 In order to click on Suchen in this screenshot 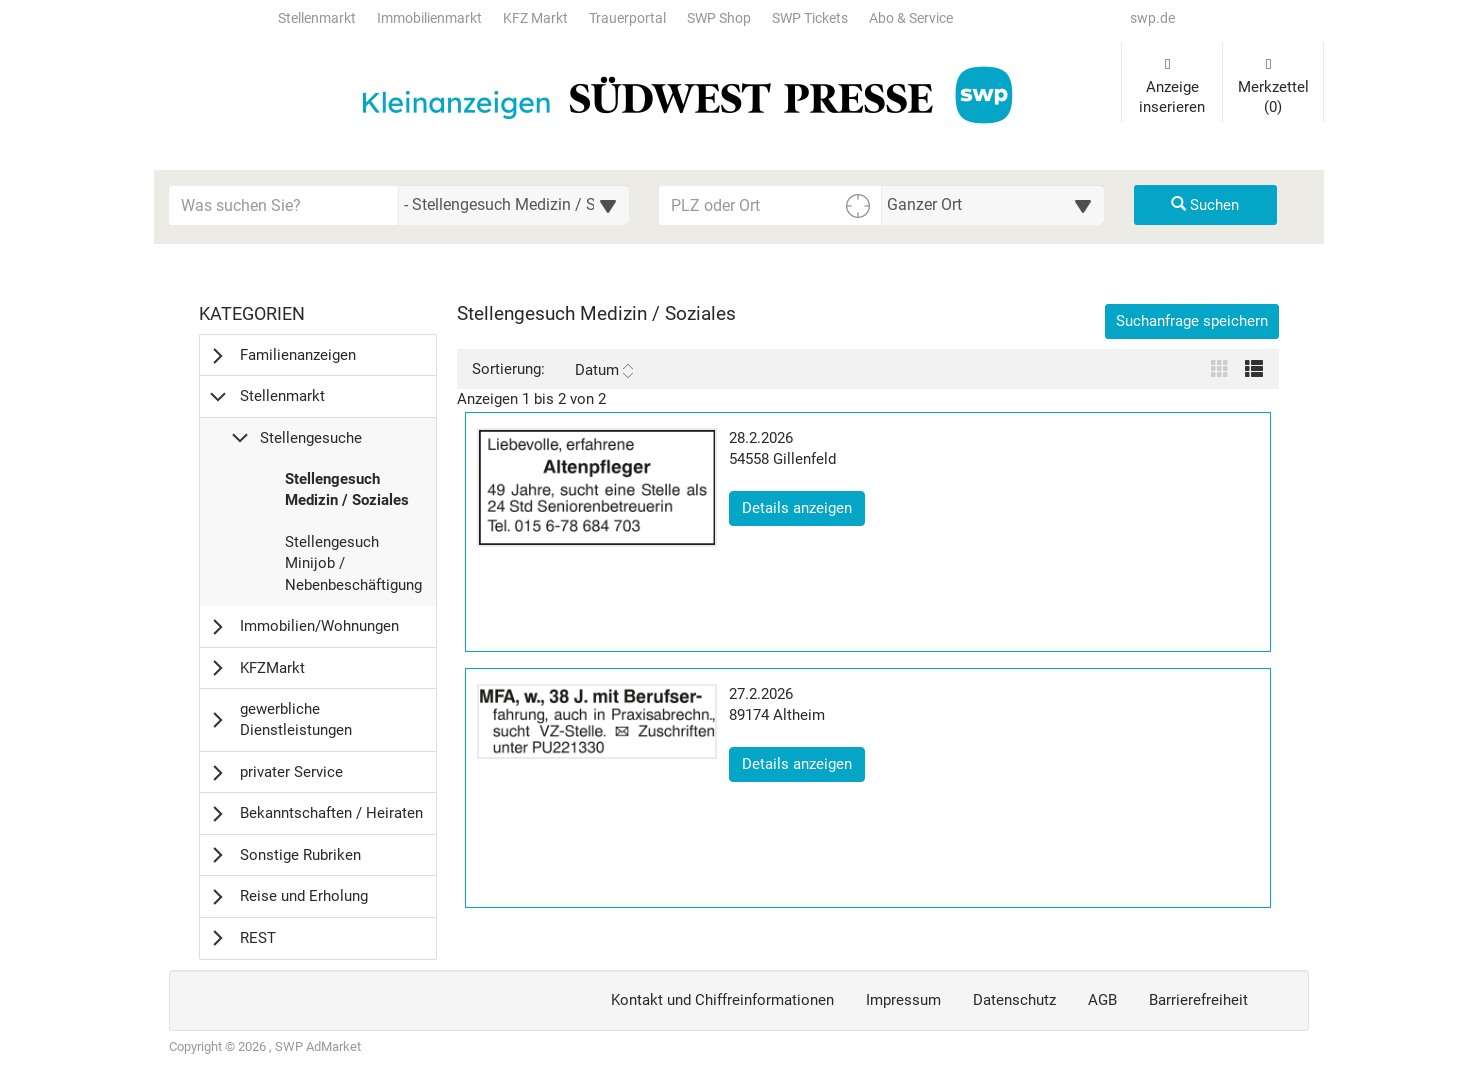, I will do `click(1205, 205)`.